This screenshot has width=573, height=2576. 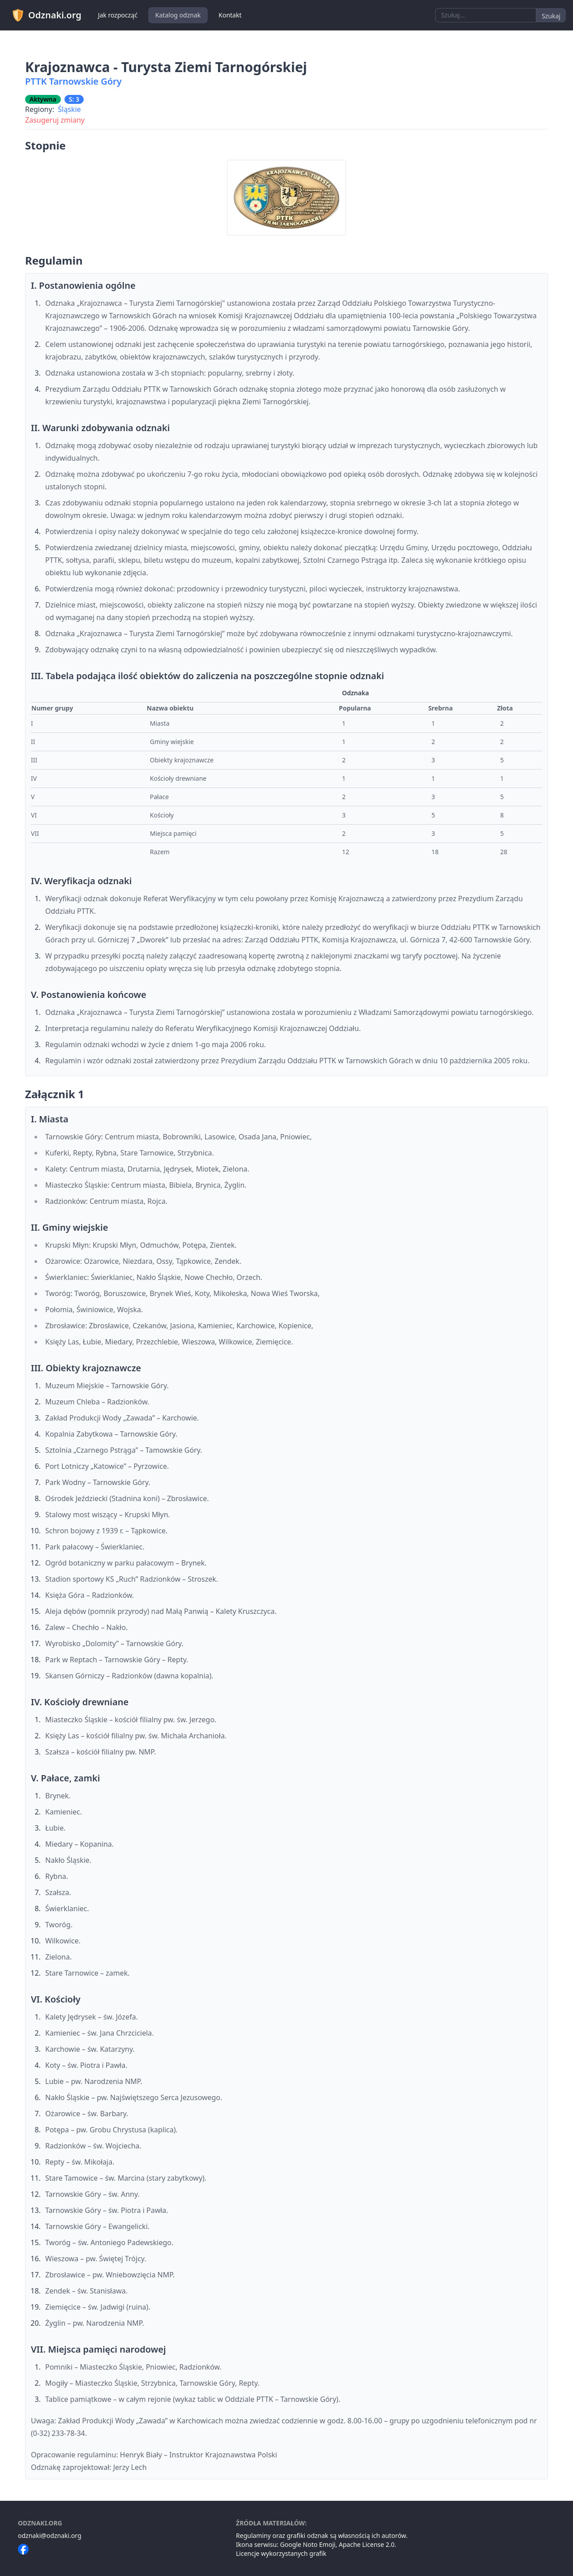 I want to click on Jak rozpocząć, so click(x=117, y=15).